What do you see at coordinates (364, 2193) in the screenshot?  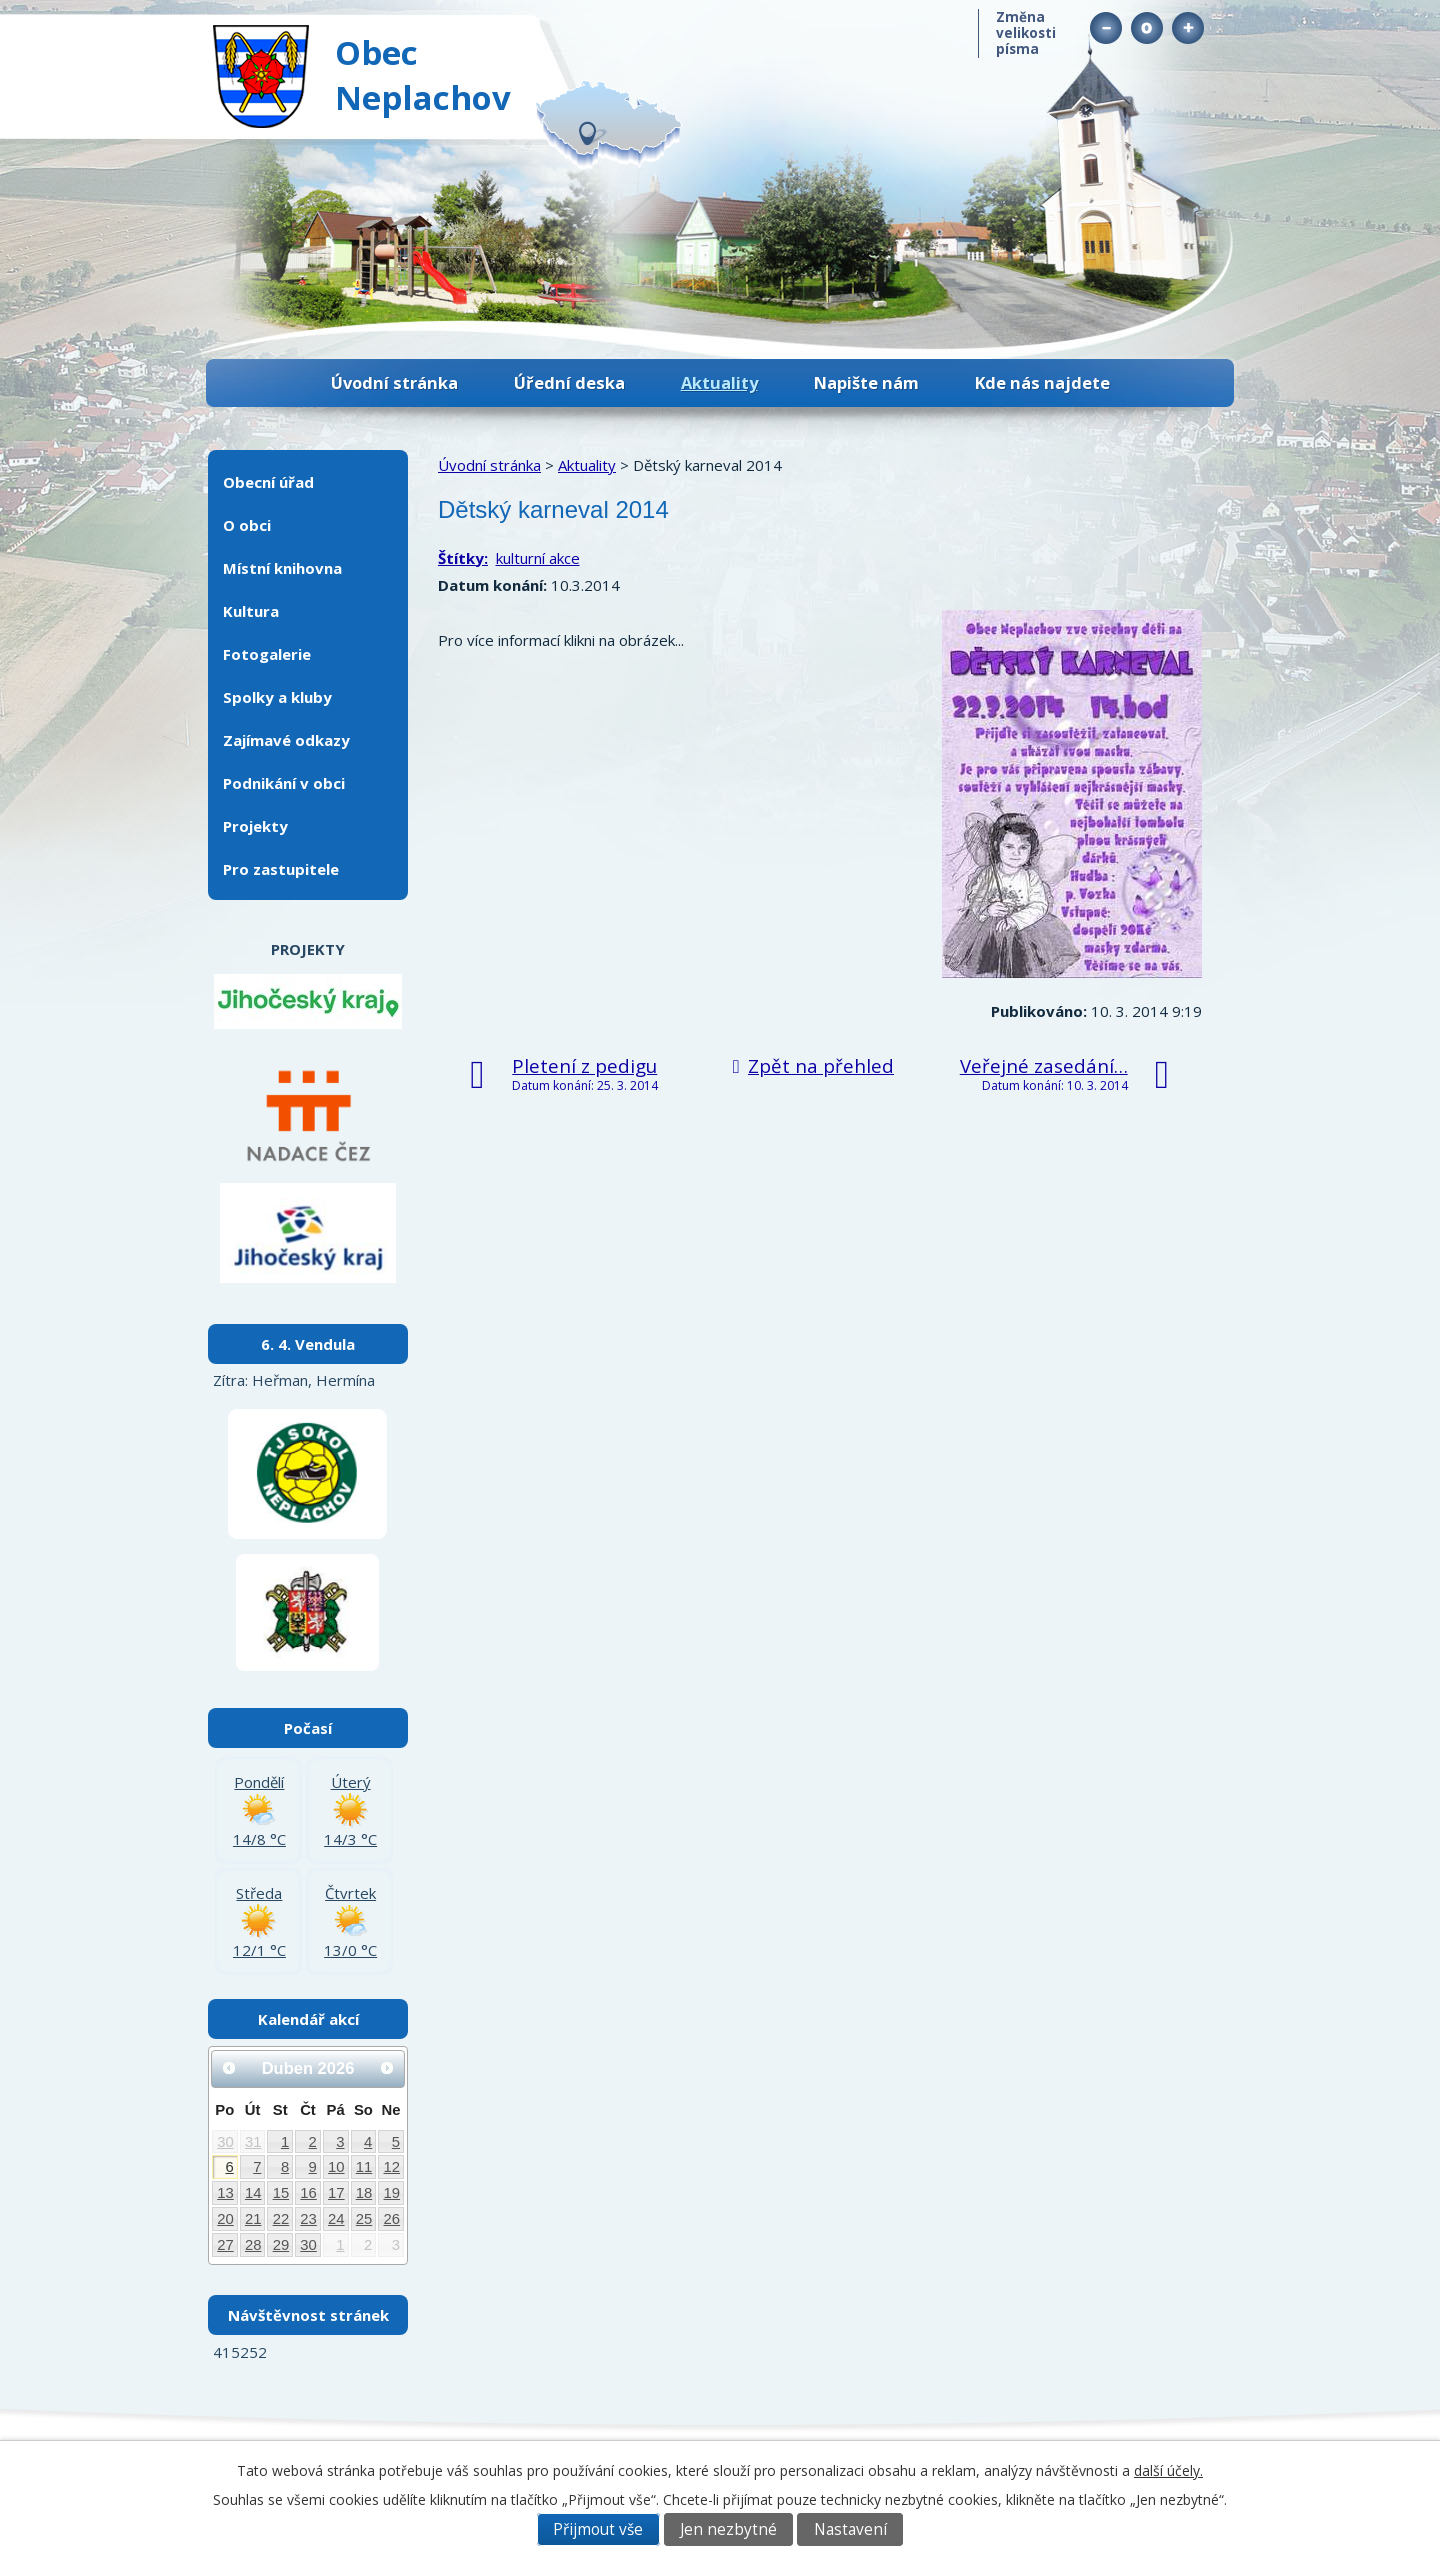 I see `18` at bounding box center [364, 2193].